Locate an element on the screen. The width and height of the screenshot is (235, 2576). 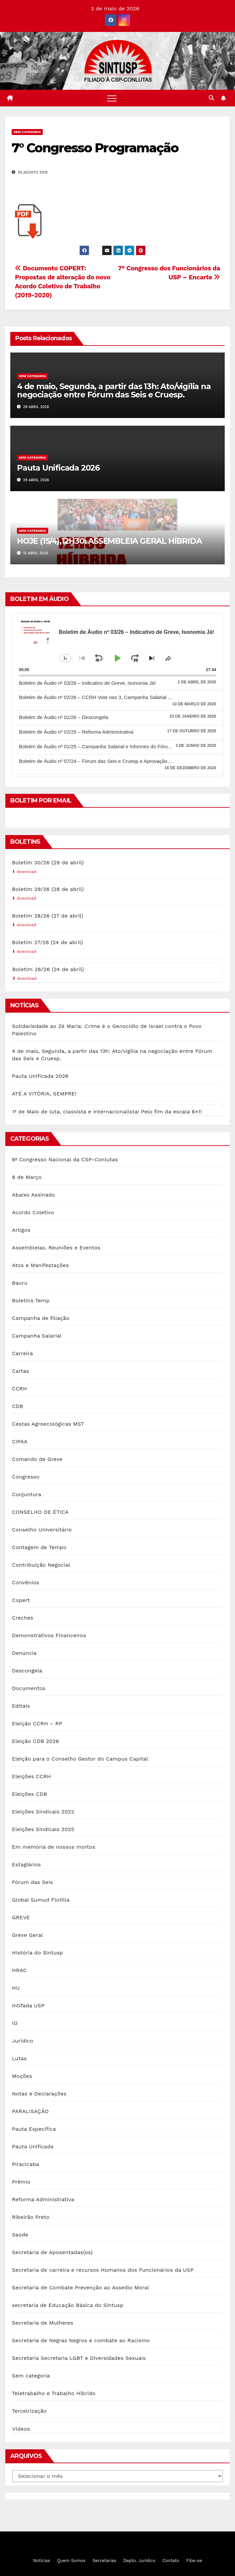
Boletim de Áudio nº 02/26 – CCRH Vote nas 3, Campanha Salarial e Descongela is located at coordinates (108, 697).